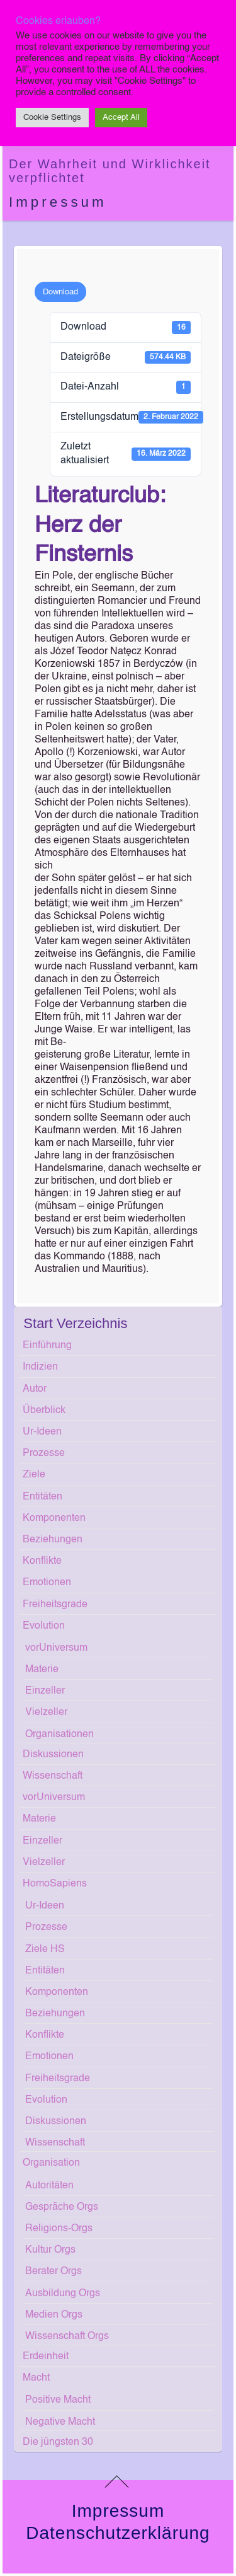  I want to click on Komponenten, so click(54, 1518).